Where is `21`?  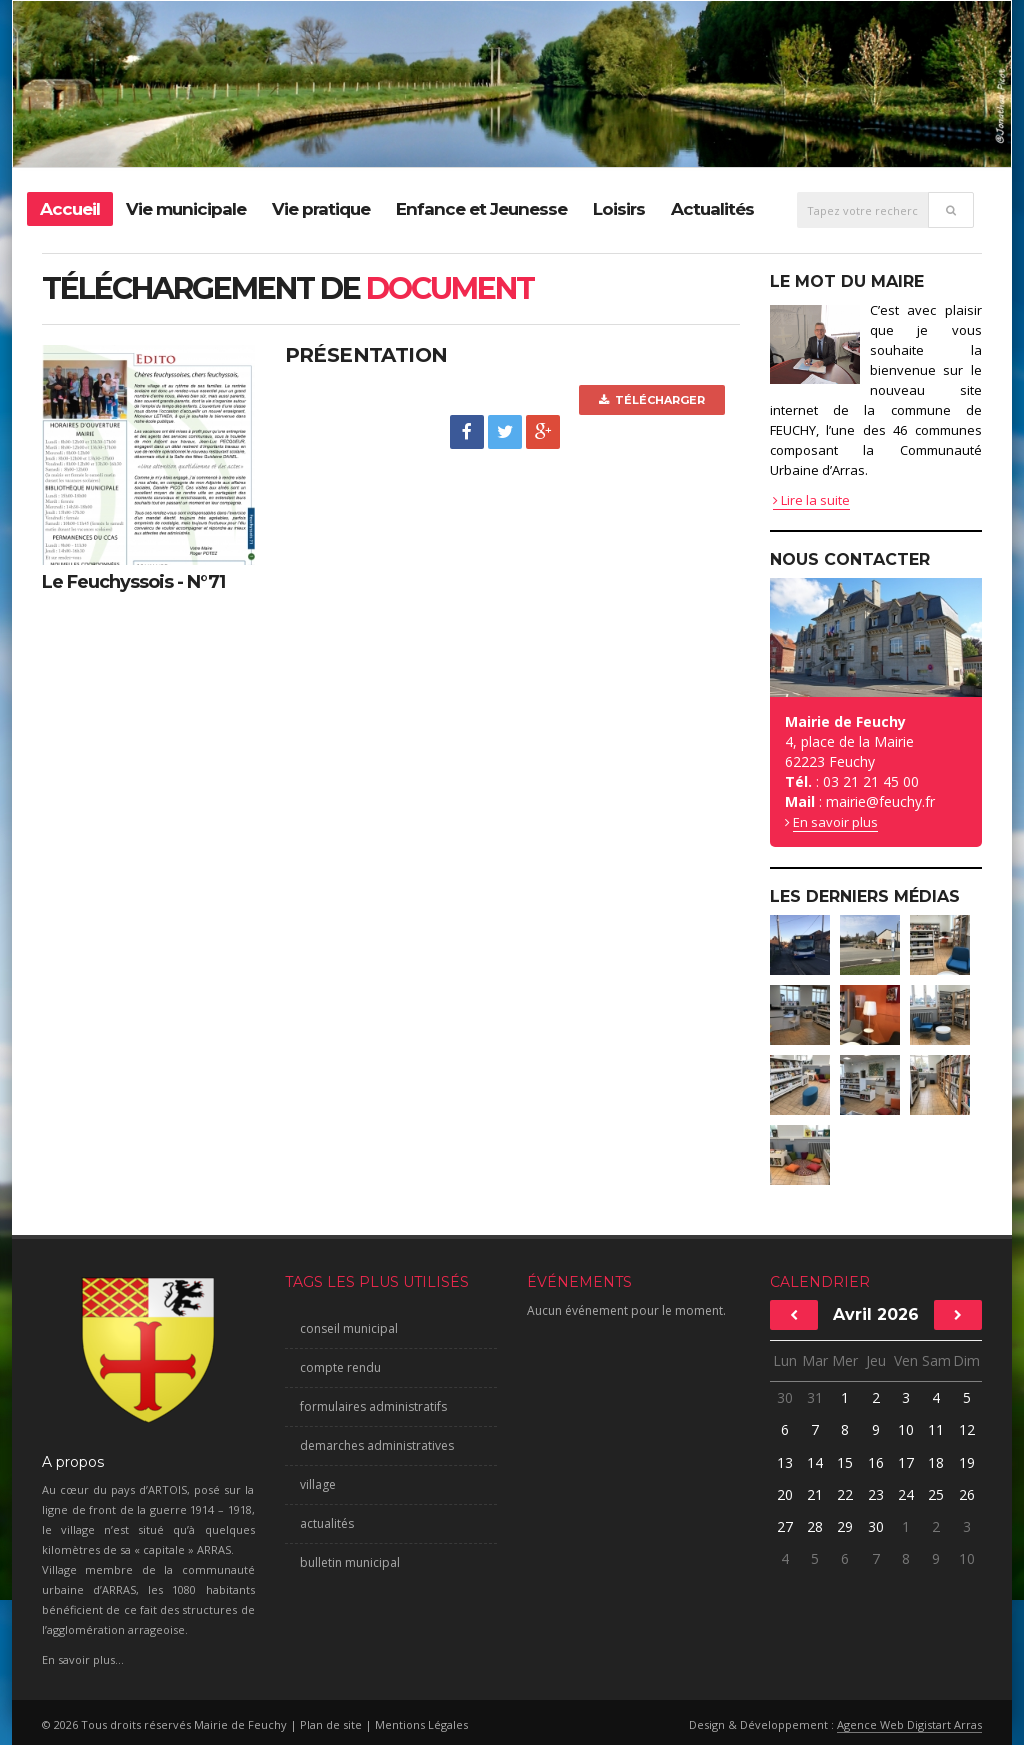 21 is located at coordinates (815, 1494).